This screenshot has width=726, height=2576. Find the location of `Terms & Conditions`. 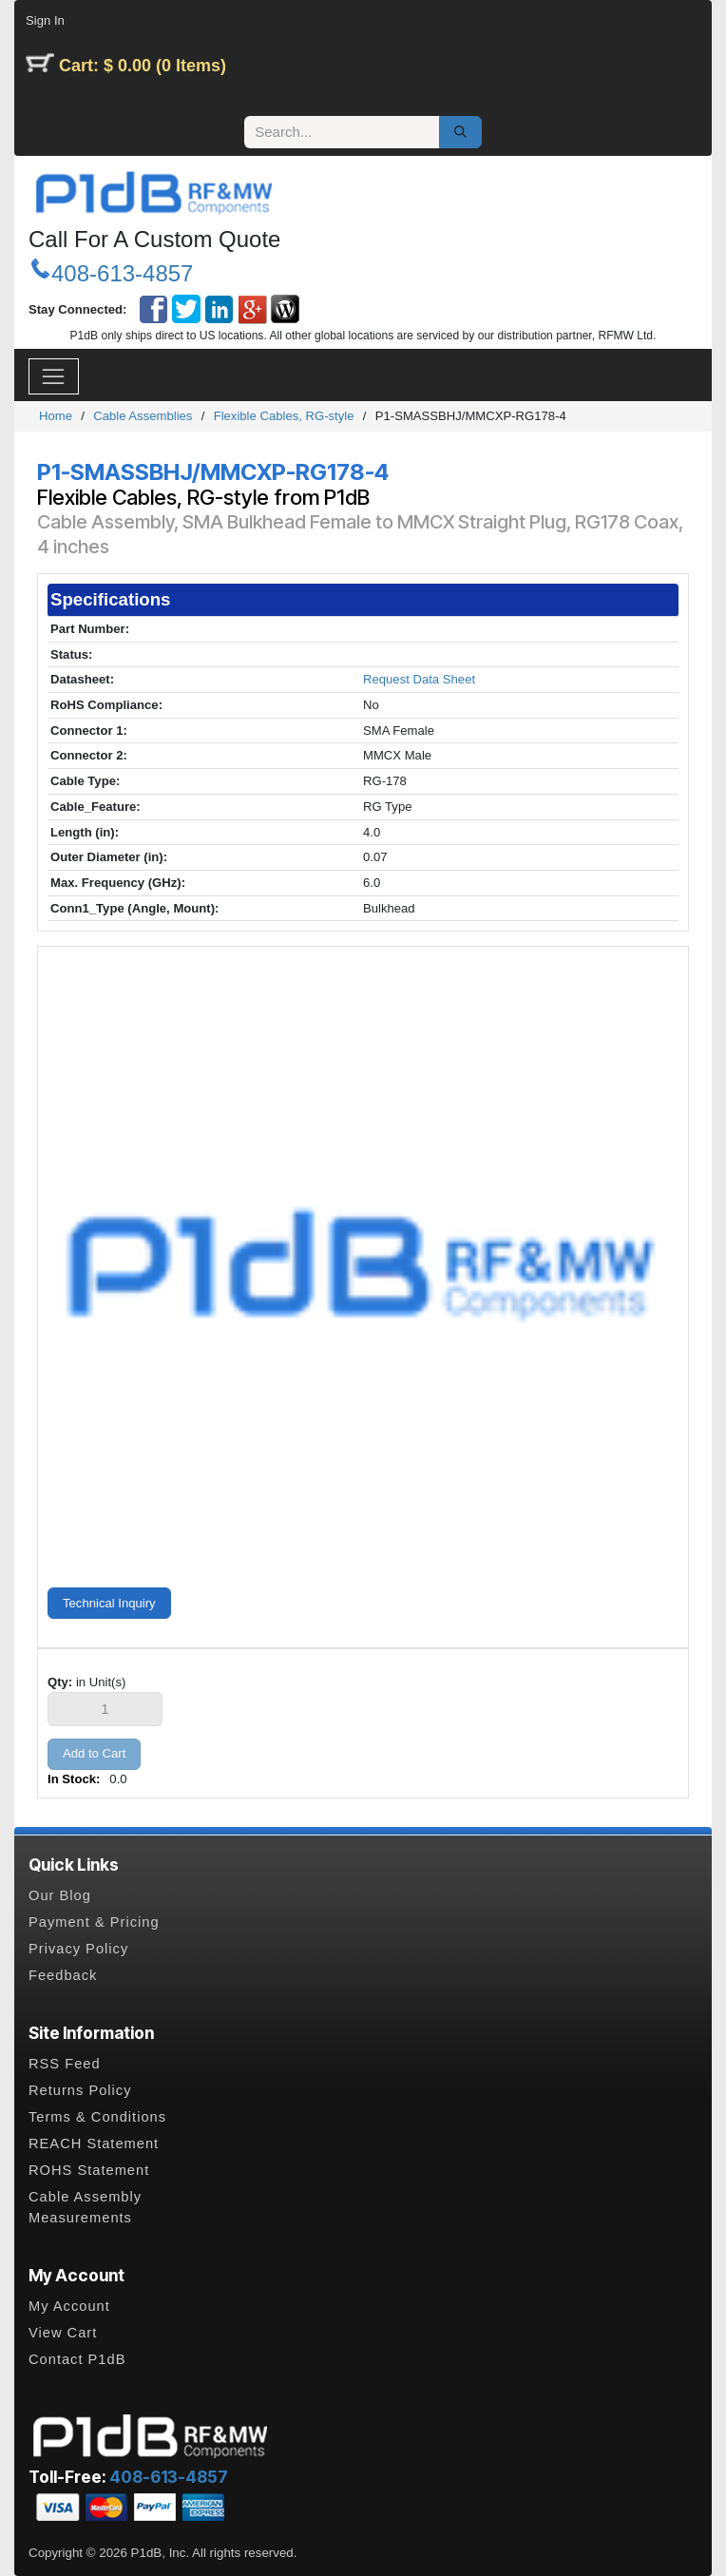

Terms & Conditions is located at coordinates (97, 2116).